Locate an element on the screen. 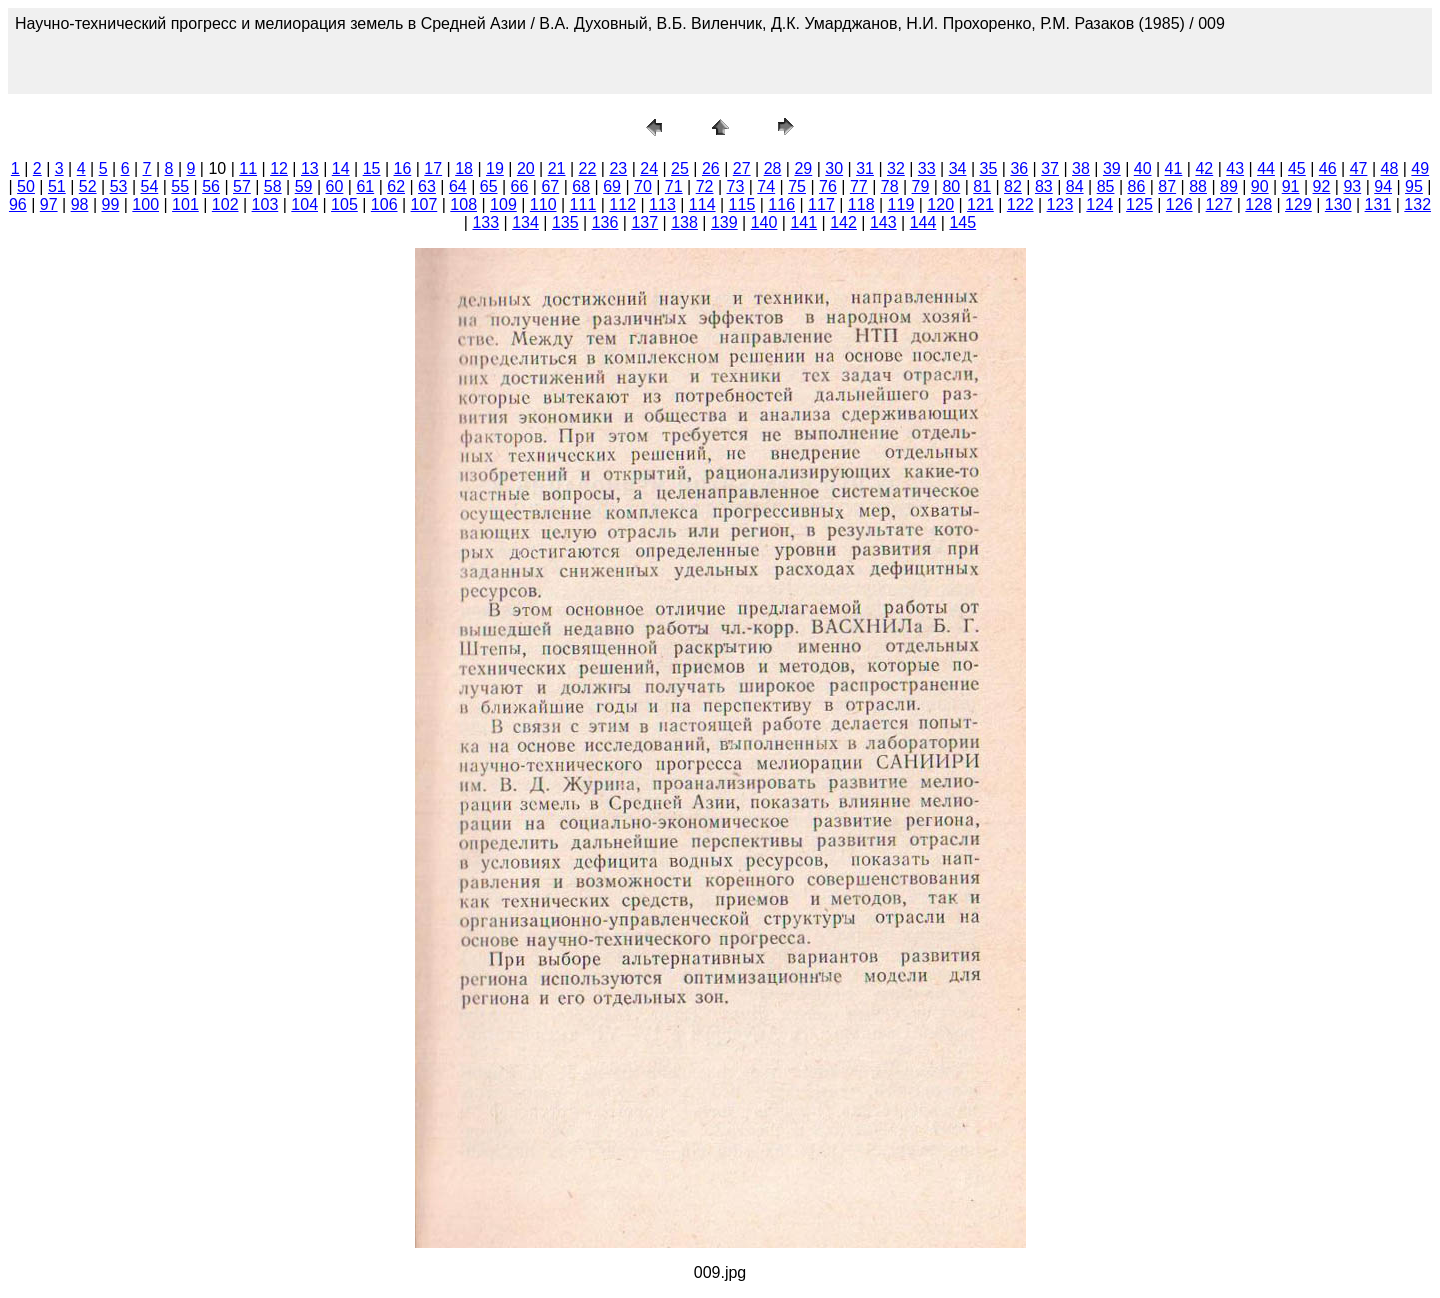 This screenshot has height=1298, width=1440. 82 is located at coordinates (1013, 186).